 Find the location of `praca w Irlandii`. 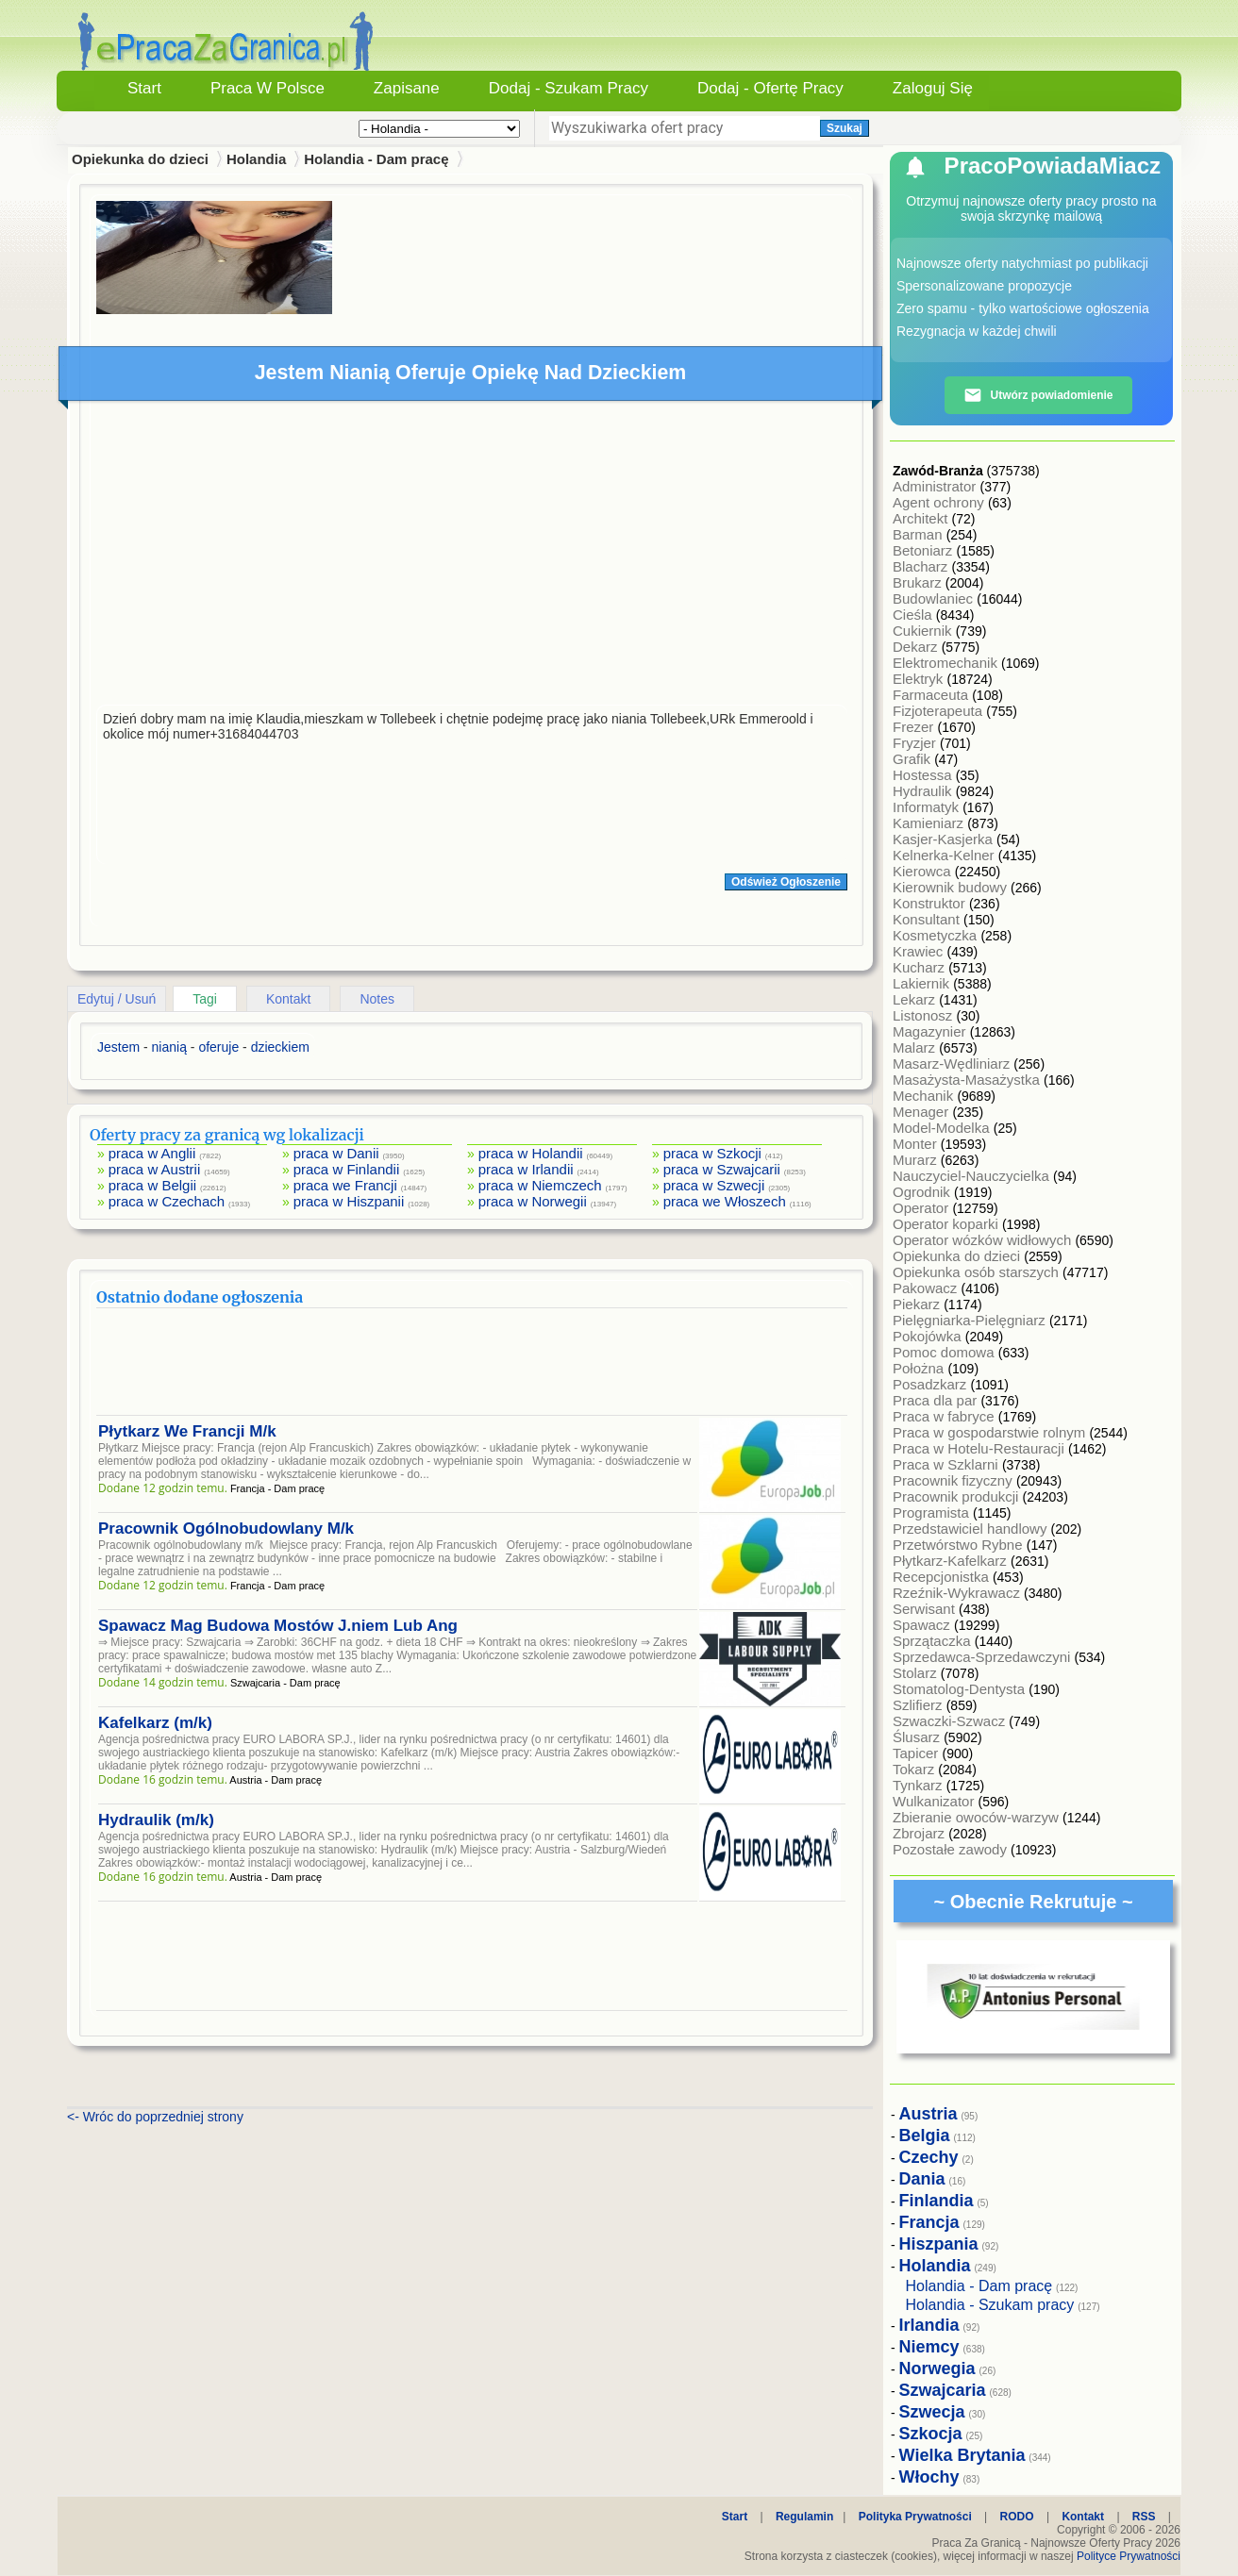

praca w Irlandii is located at coordinates (526, 1169).